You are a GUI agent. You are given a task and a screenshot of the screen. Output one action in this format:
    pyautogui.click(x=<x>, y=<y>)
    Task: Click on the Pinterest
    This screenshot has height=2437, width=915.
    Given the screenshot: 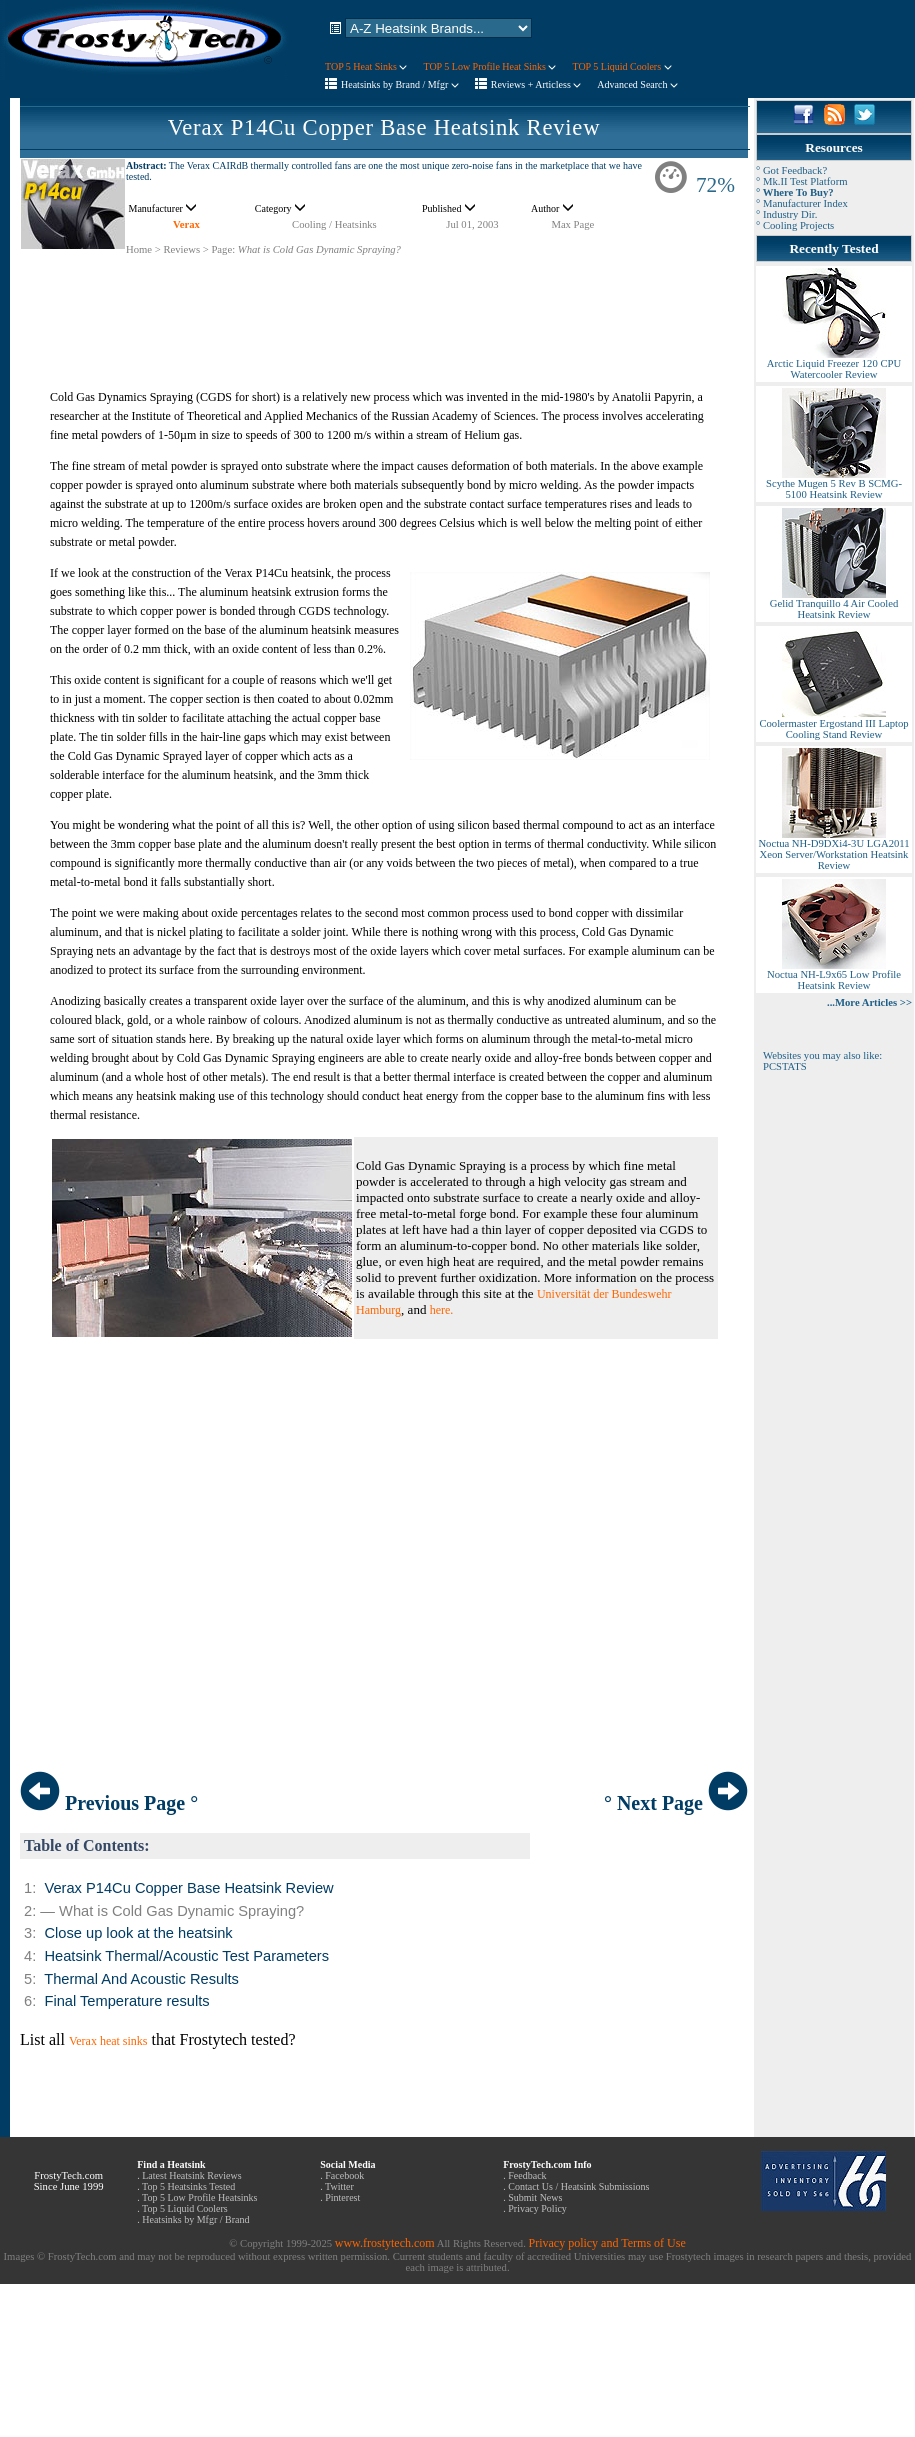 What is the action you would take?
    pyautogui.click(x=342, y=2197)
    